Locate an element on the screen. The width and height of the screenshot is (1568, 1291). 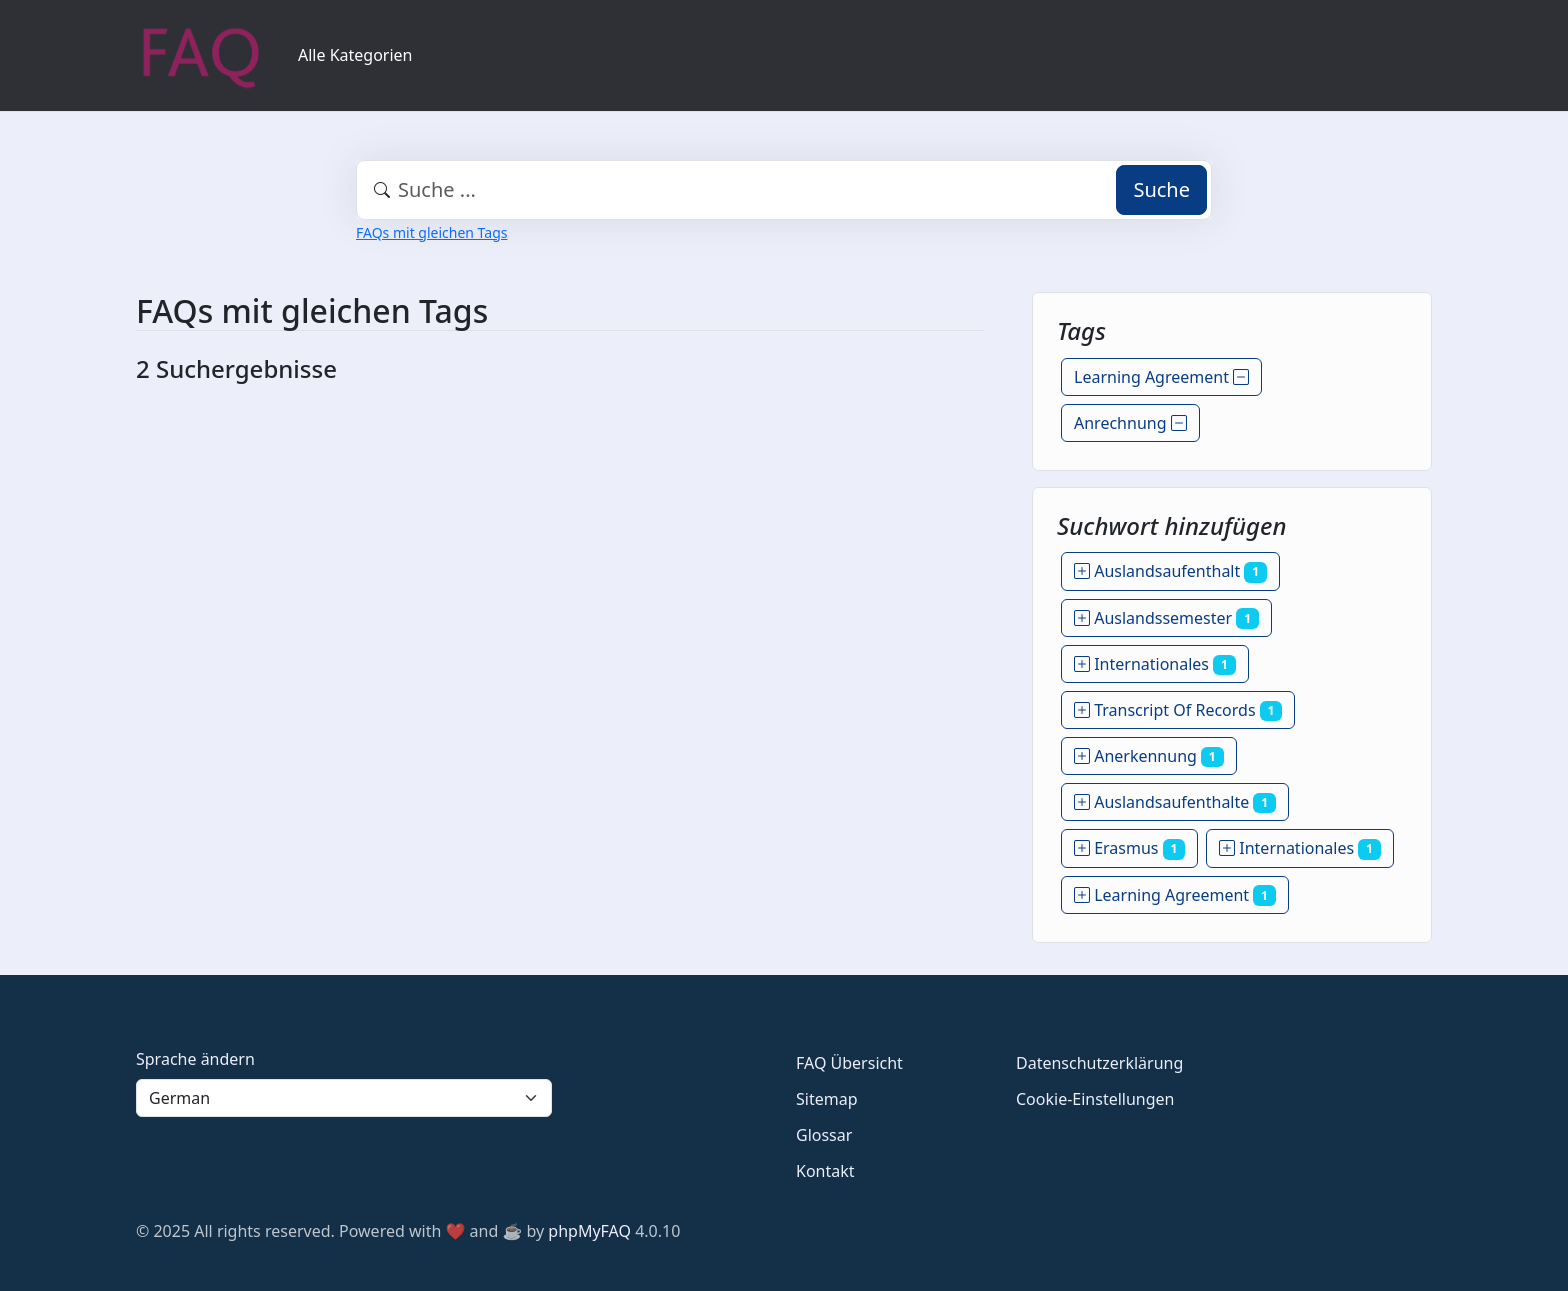
Anerkennung is located at coordinates (1149, 756).